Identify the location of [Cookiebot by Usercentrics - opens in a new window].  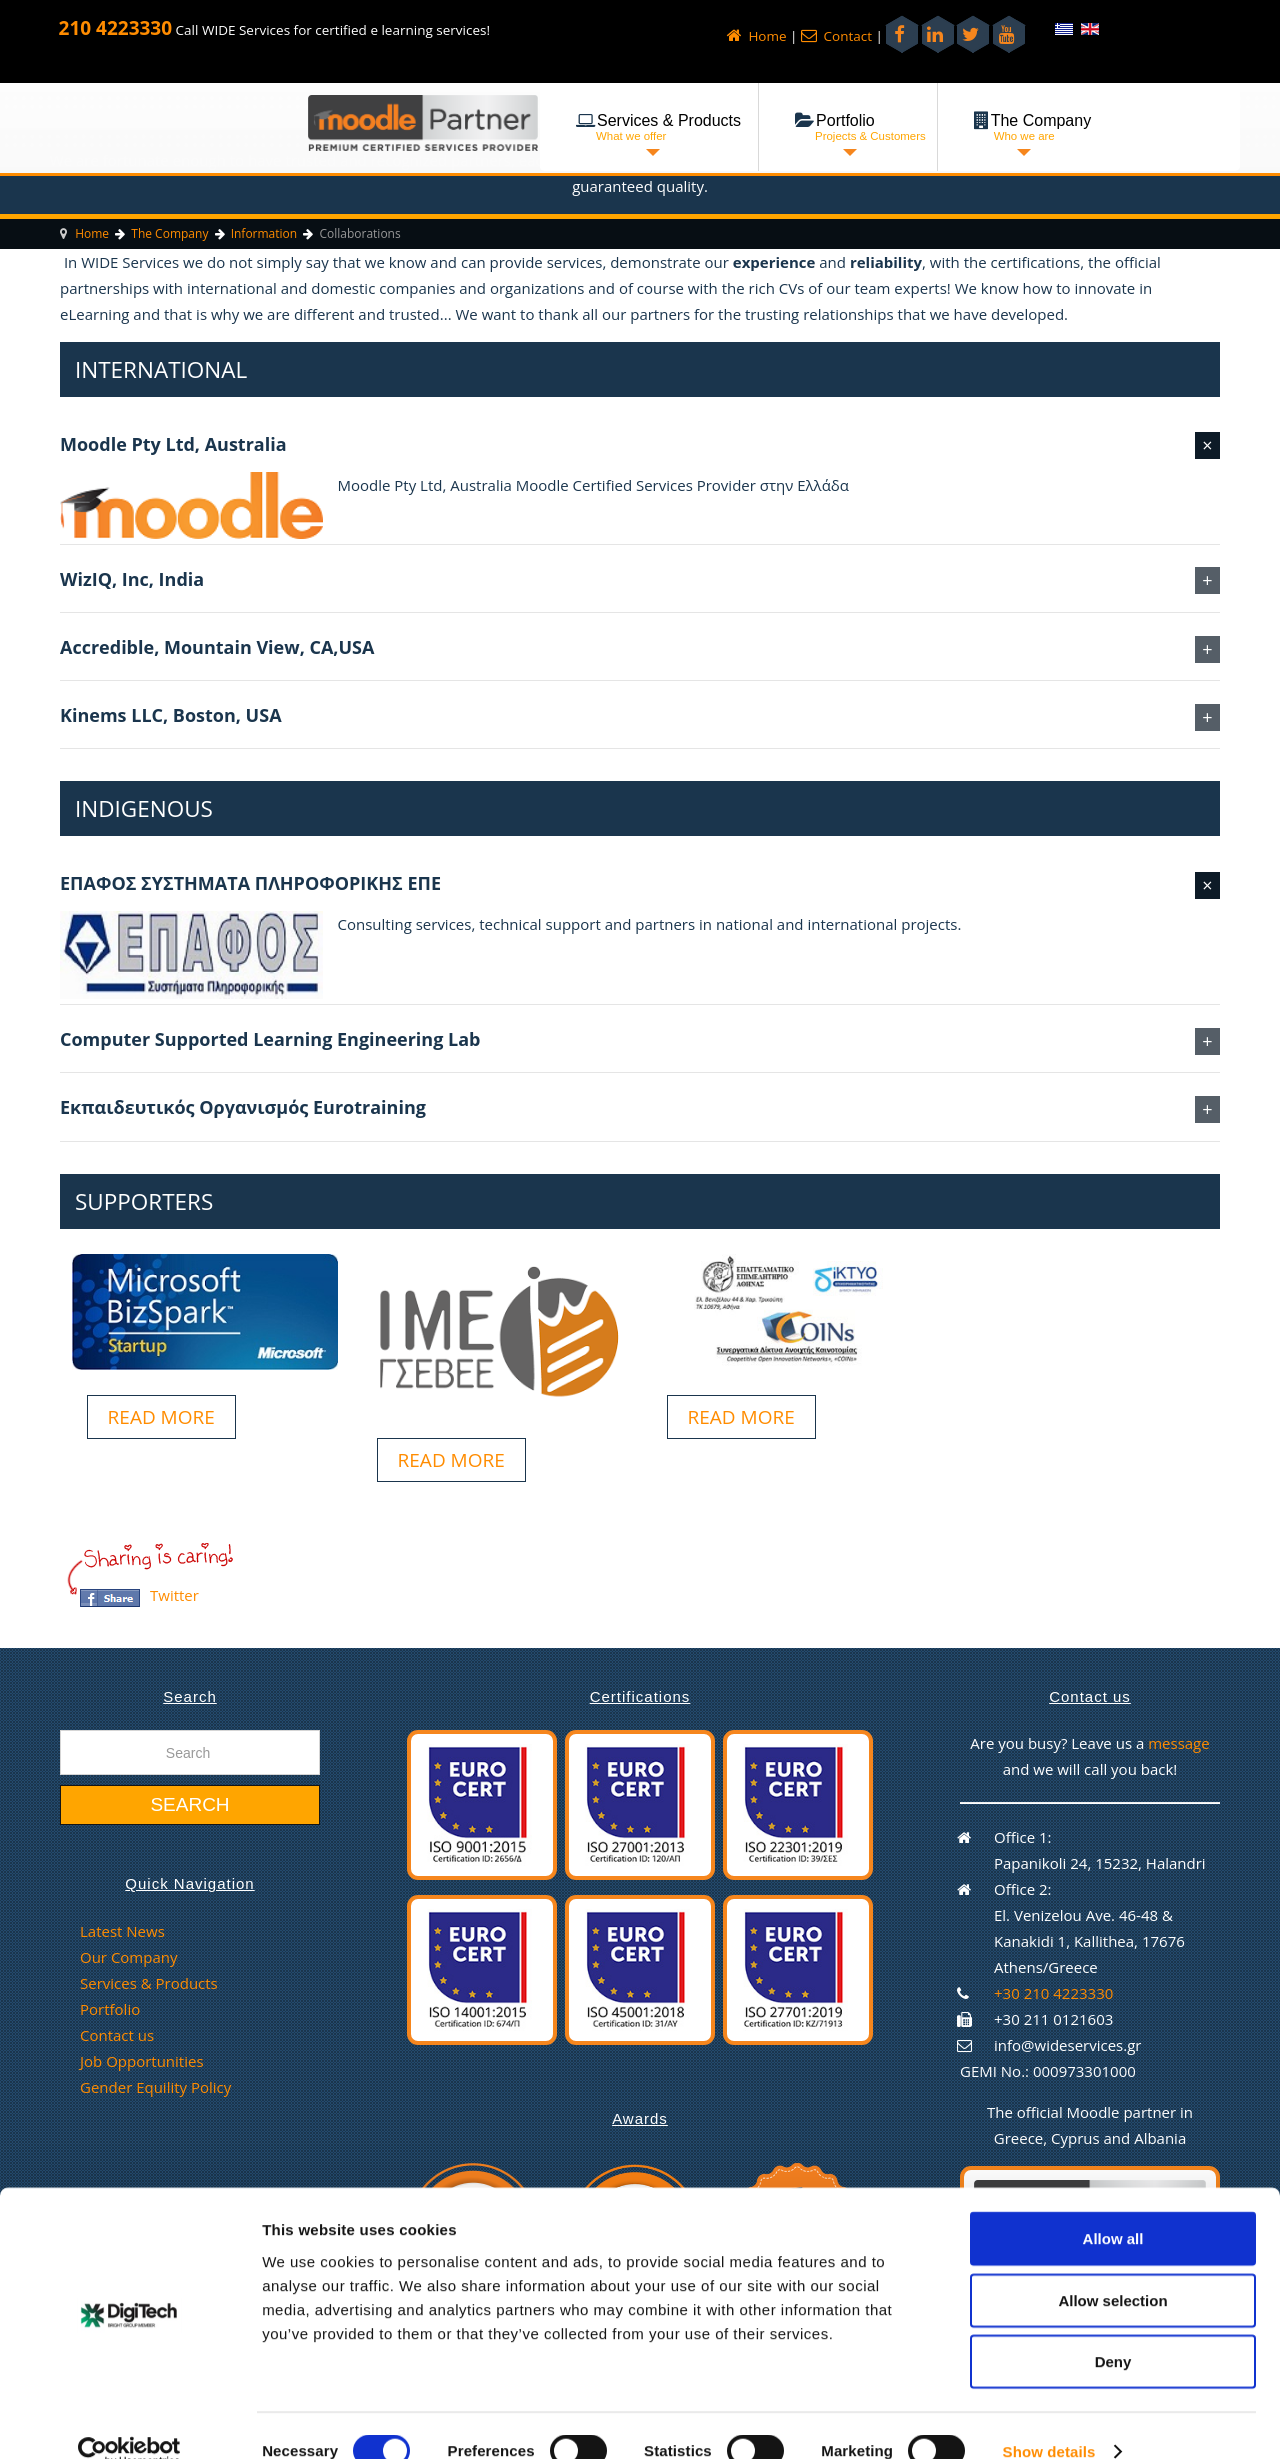
(129, 2420).